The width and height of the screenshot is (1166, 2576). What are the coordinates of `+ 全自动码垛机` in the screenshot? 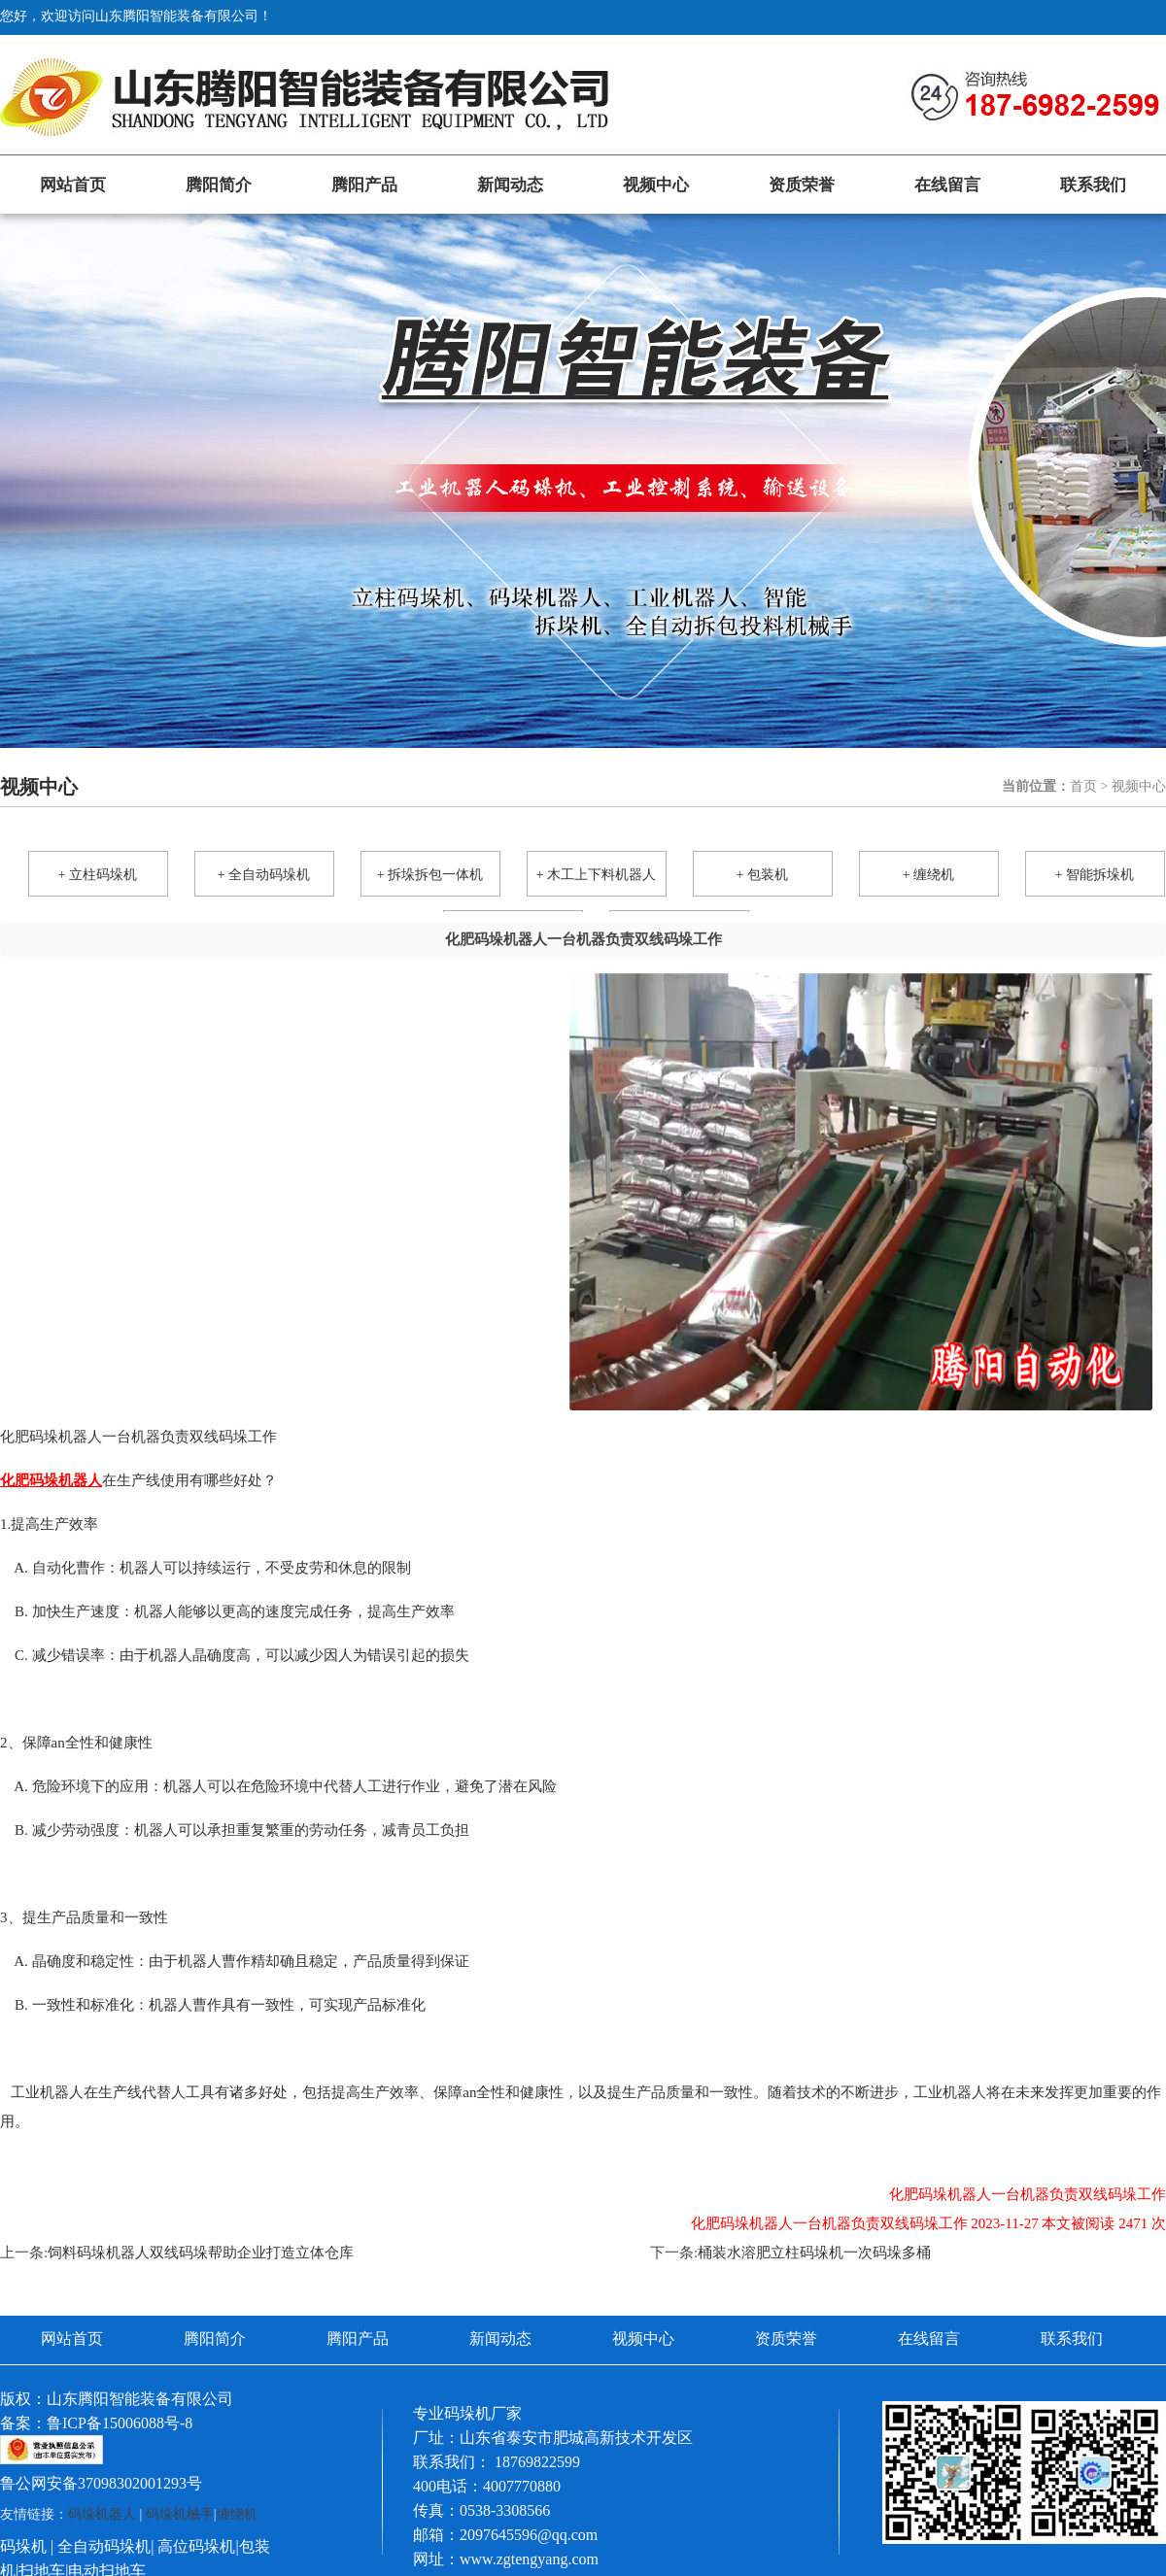 It's located at (264, 874).